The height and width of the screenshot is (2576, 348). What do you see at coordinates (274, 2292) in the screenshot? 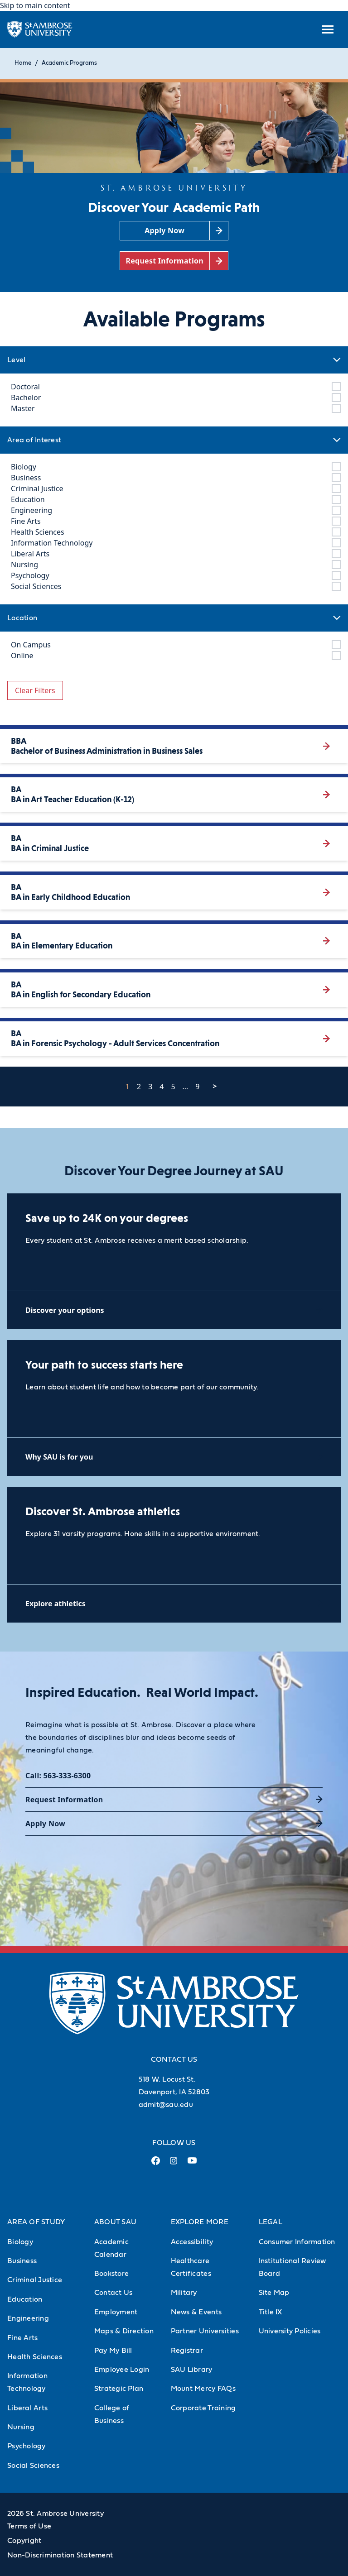
I see `Site Map` at bounding box center [274, 2292].